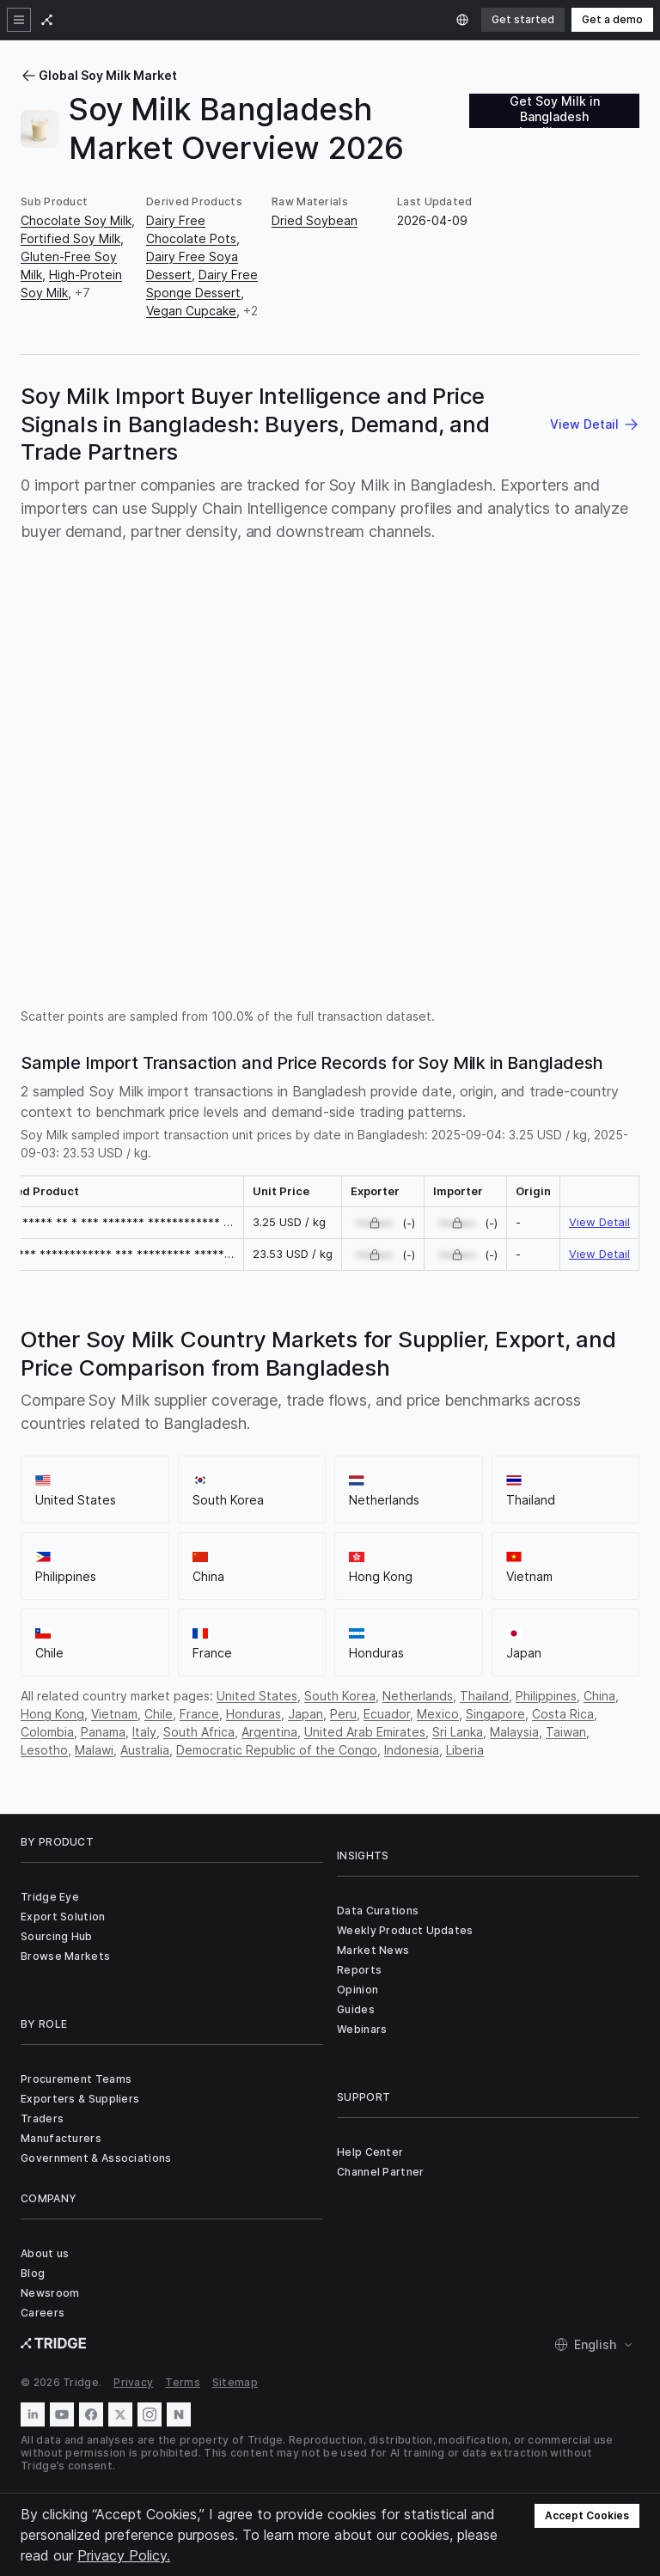 Image resolution: width=660 pixels, height=2576 pixels. I want to click on France, so click(199, 1713).